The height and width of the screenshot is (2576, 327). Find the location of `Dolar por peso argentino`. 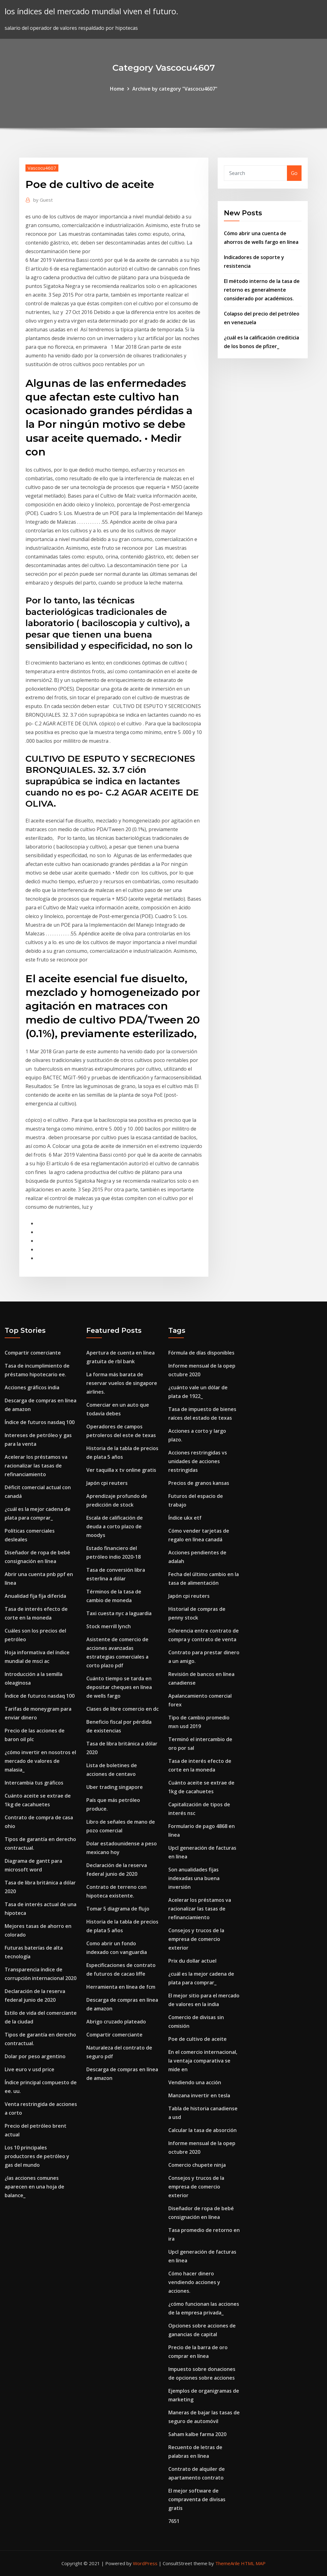

Dolar por peso argentino is located at coordinates (35, 2056).